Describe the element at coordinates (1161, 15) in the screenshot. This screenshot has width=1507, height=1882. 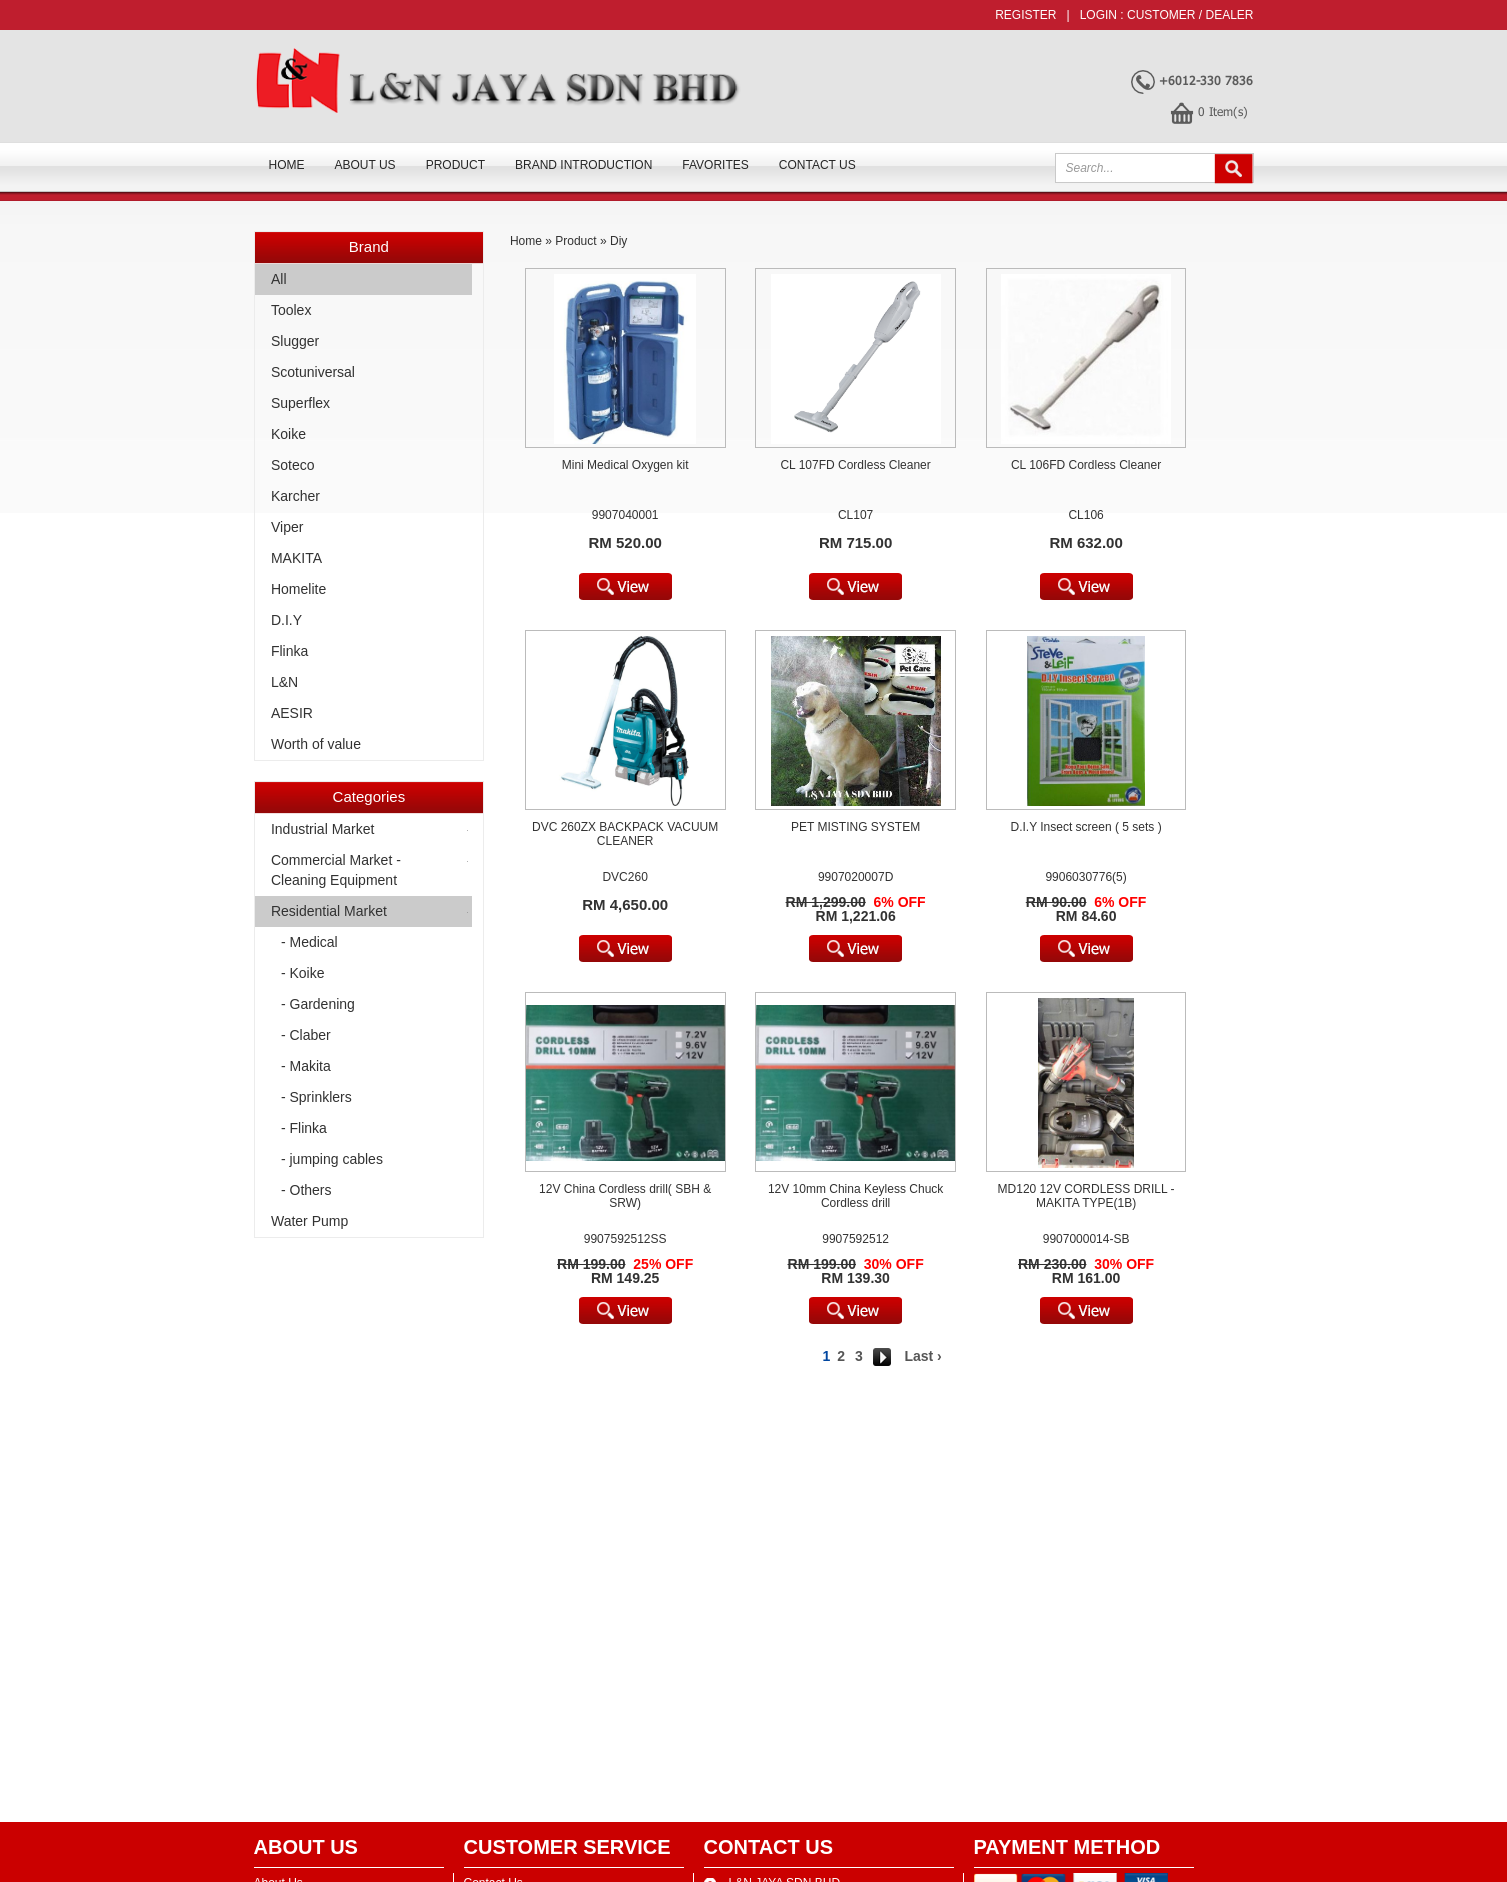
I see `Customer` at that location.